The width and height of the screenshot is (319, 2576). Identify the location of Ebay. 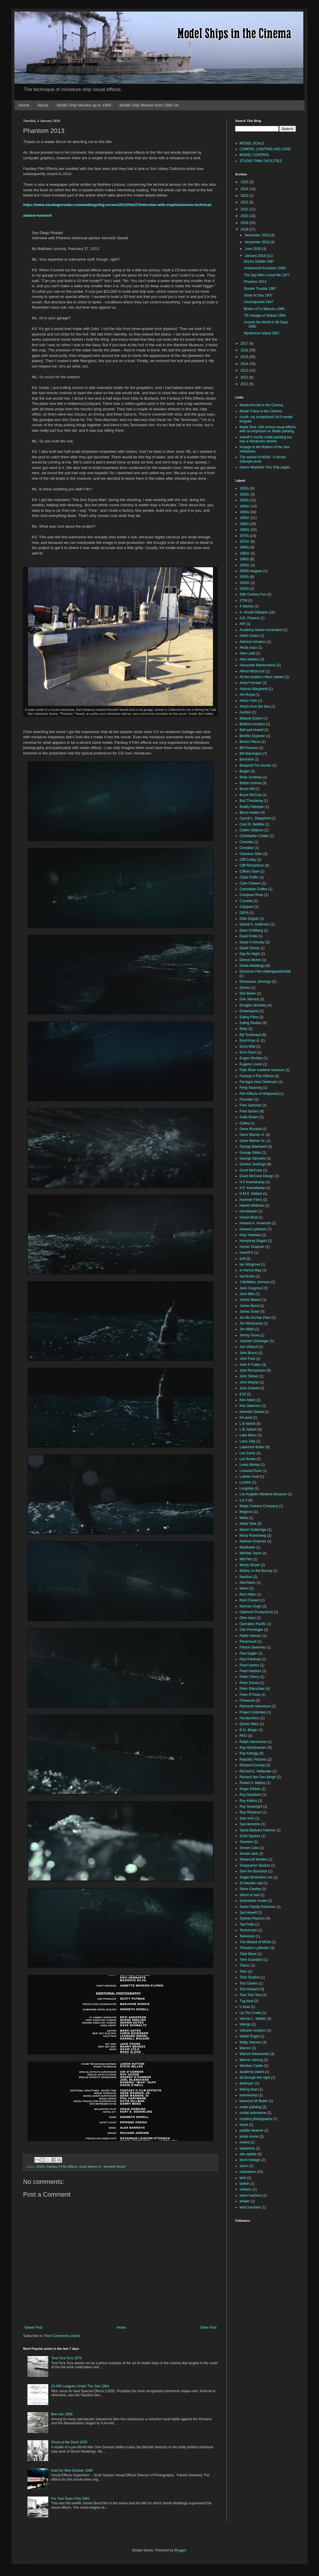
(243, 1029).